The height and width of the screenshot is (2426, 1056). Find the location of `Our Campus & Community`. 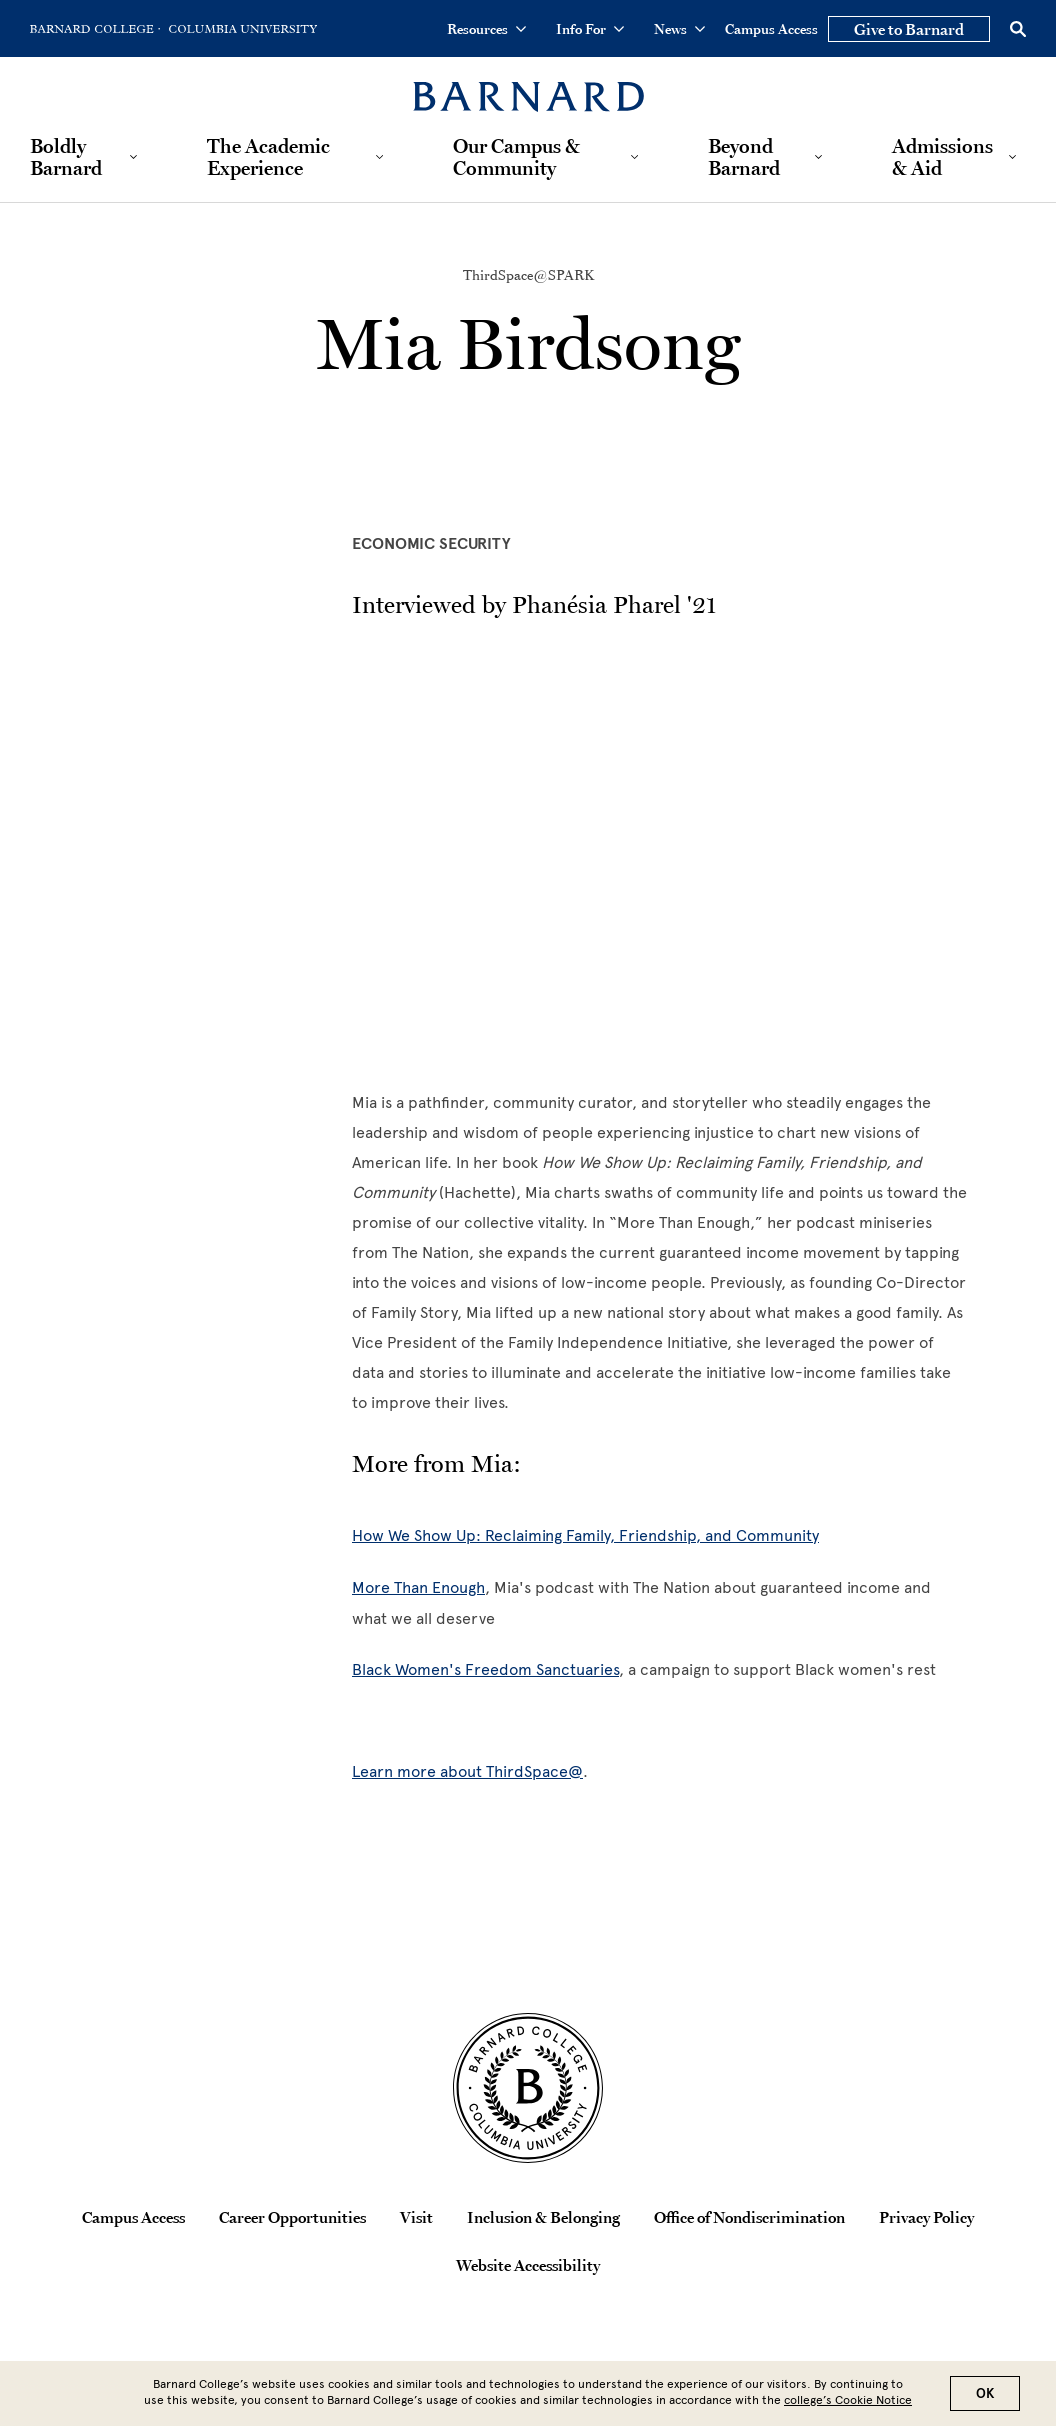

Our Campus & Community is located at coordinates (516, 157).